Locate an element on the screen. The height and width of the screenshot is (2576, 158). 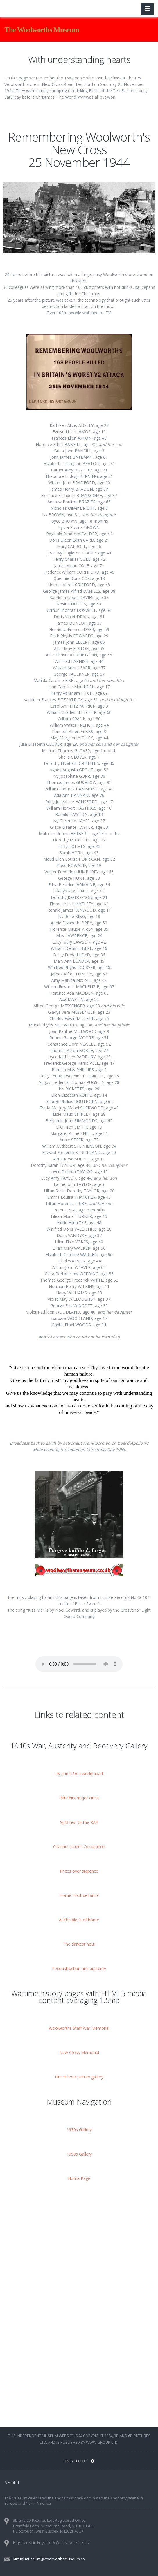
New Cross Memorial is located at coordinates (79, 2052).